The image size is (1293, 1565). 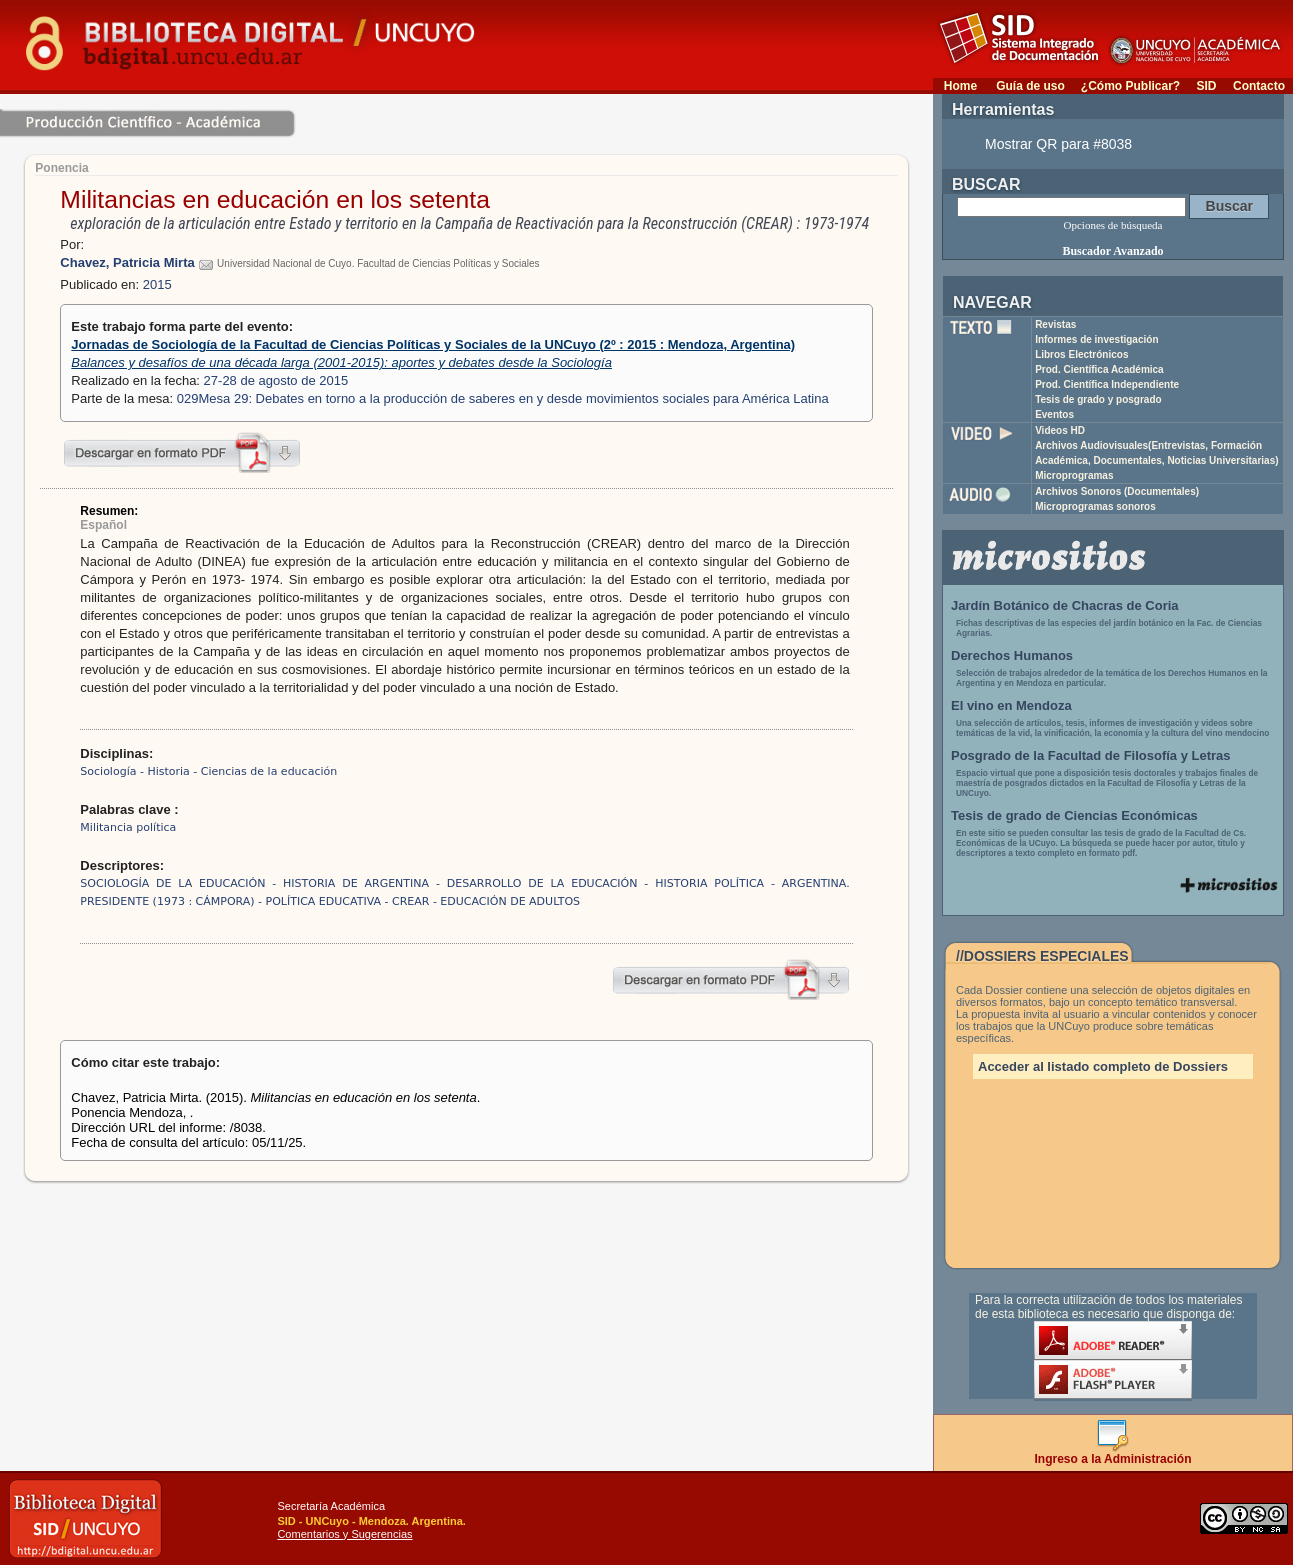 I want to click on Ingreso a la Administración, so click(x=1113, y=1453).